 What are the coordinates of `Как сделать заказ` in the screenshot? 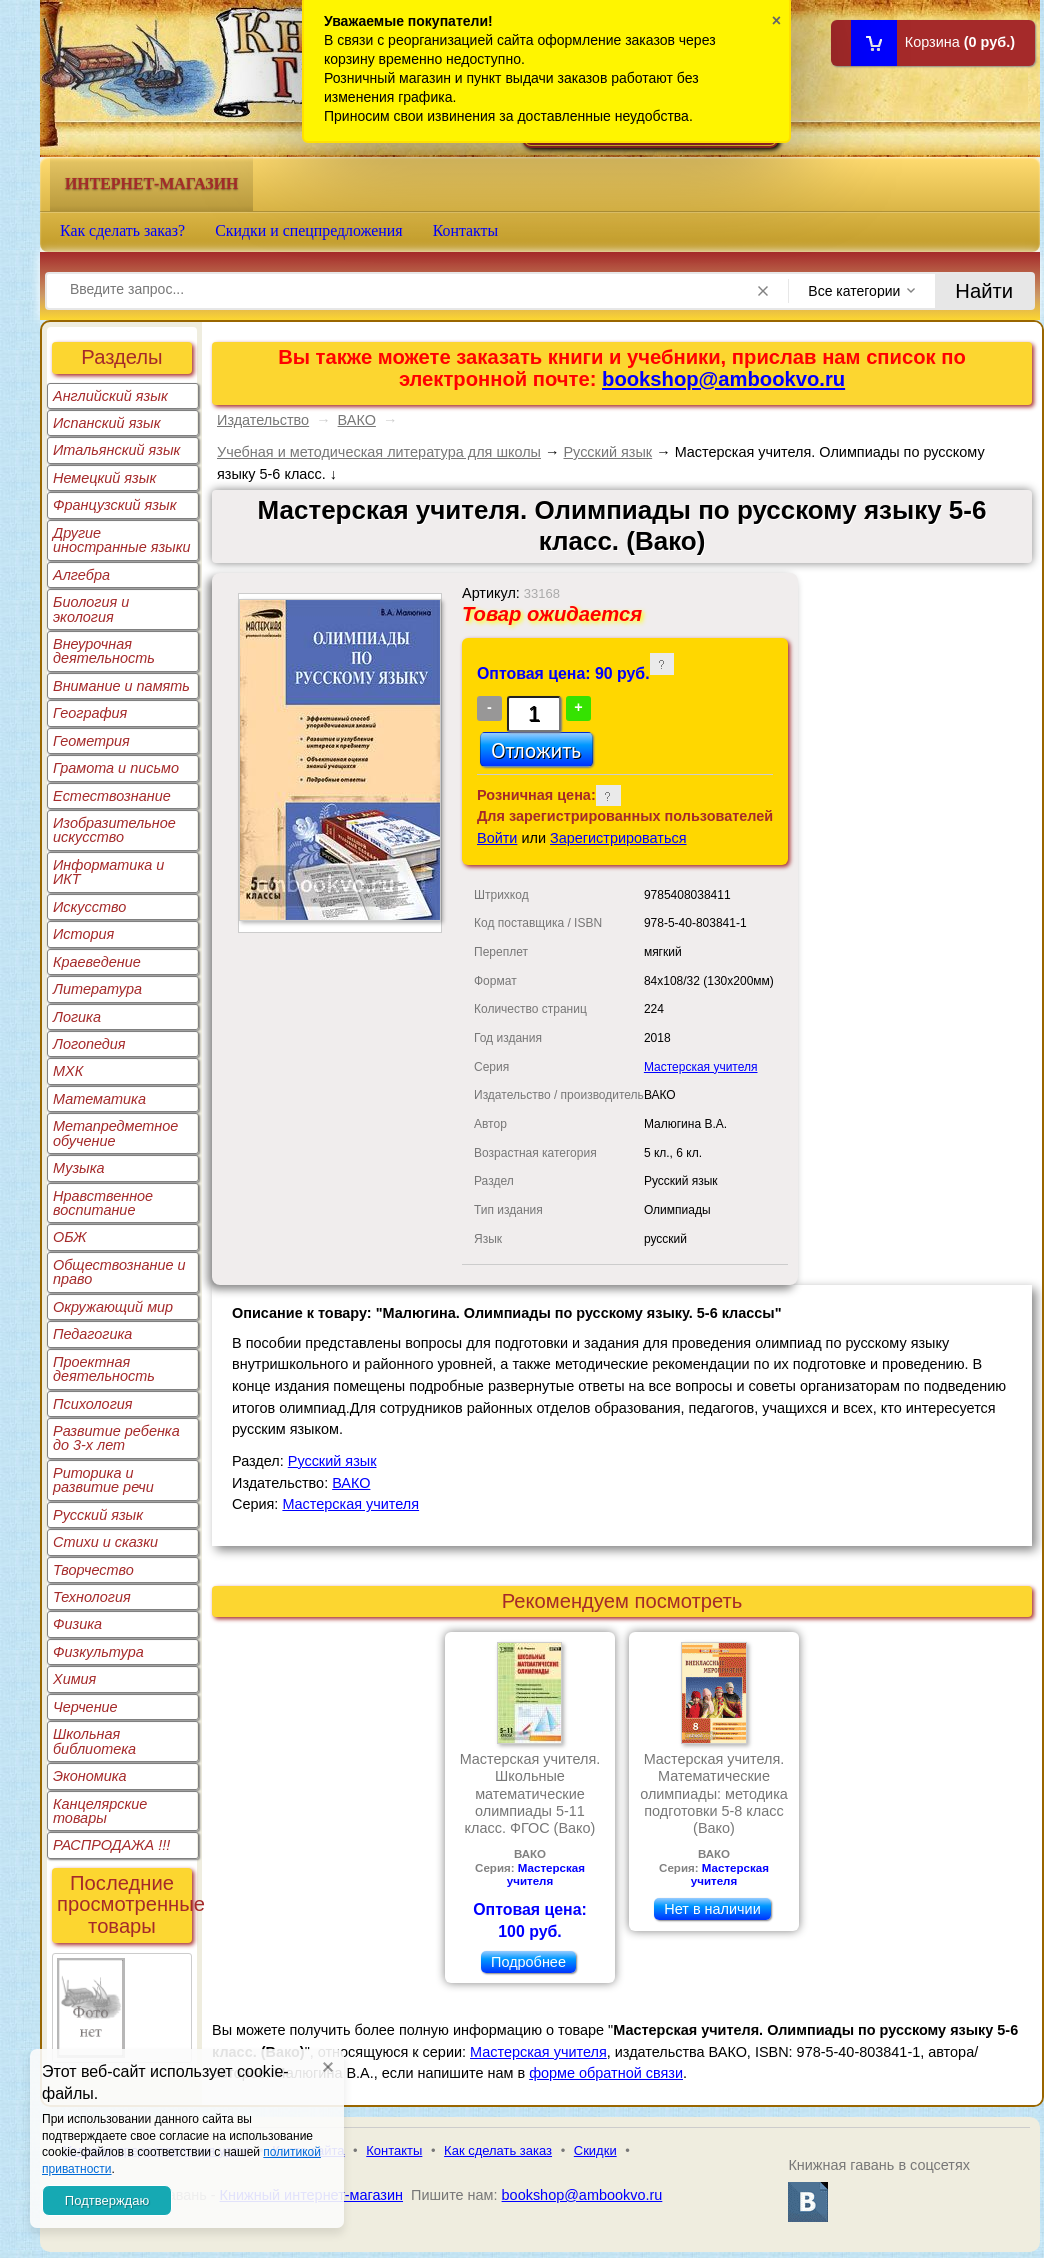 It's located at (498, 2150).